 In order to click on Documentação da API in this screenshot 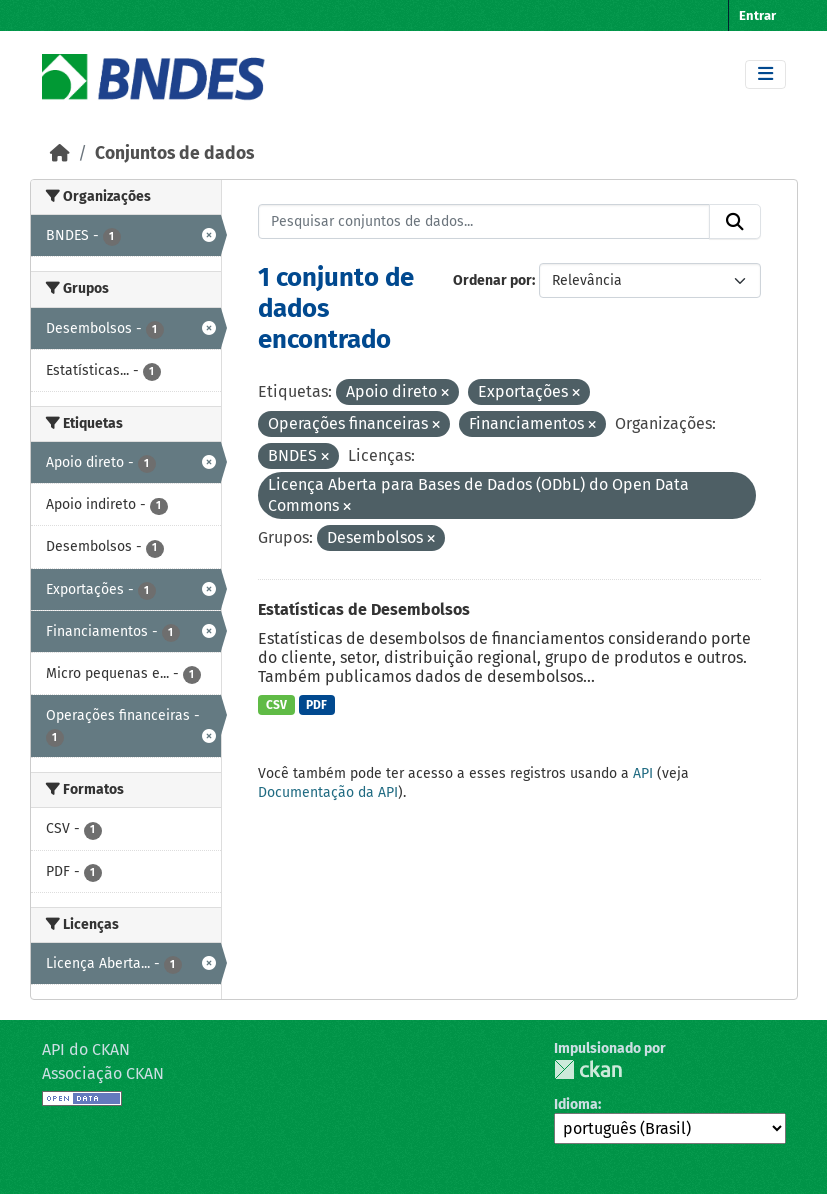, I will do `click(328, 792)`.